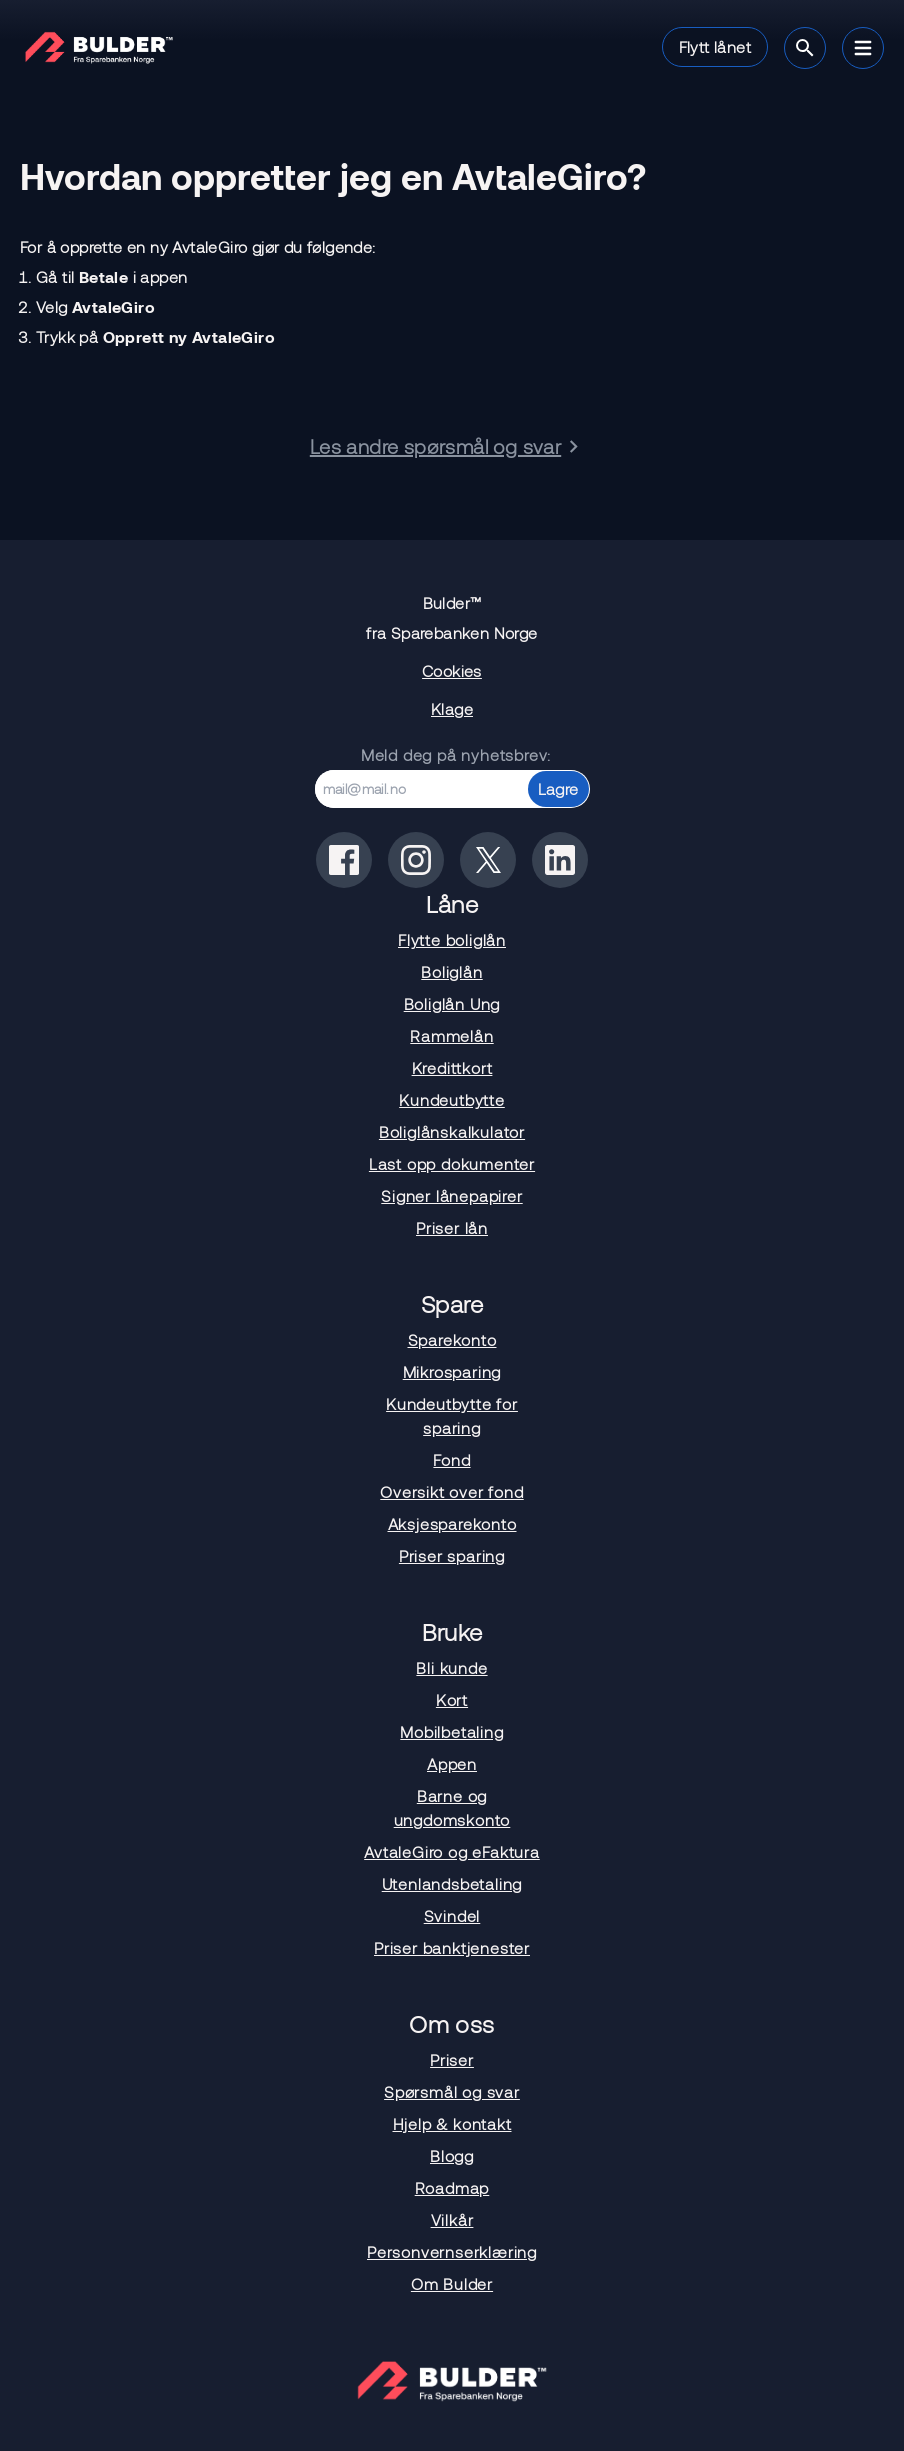 This screenshot has height=2451, width=904. Describe the element at coordinates (452, 2187) in the screenshot. I see `Roadmap` at that location.